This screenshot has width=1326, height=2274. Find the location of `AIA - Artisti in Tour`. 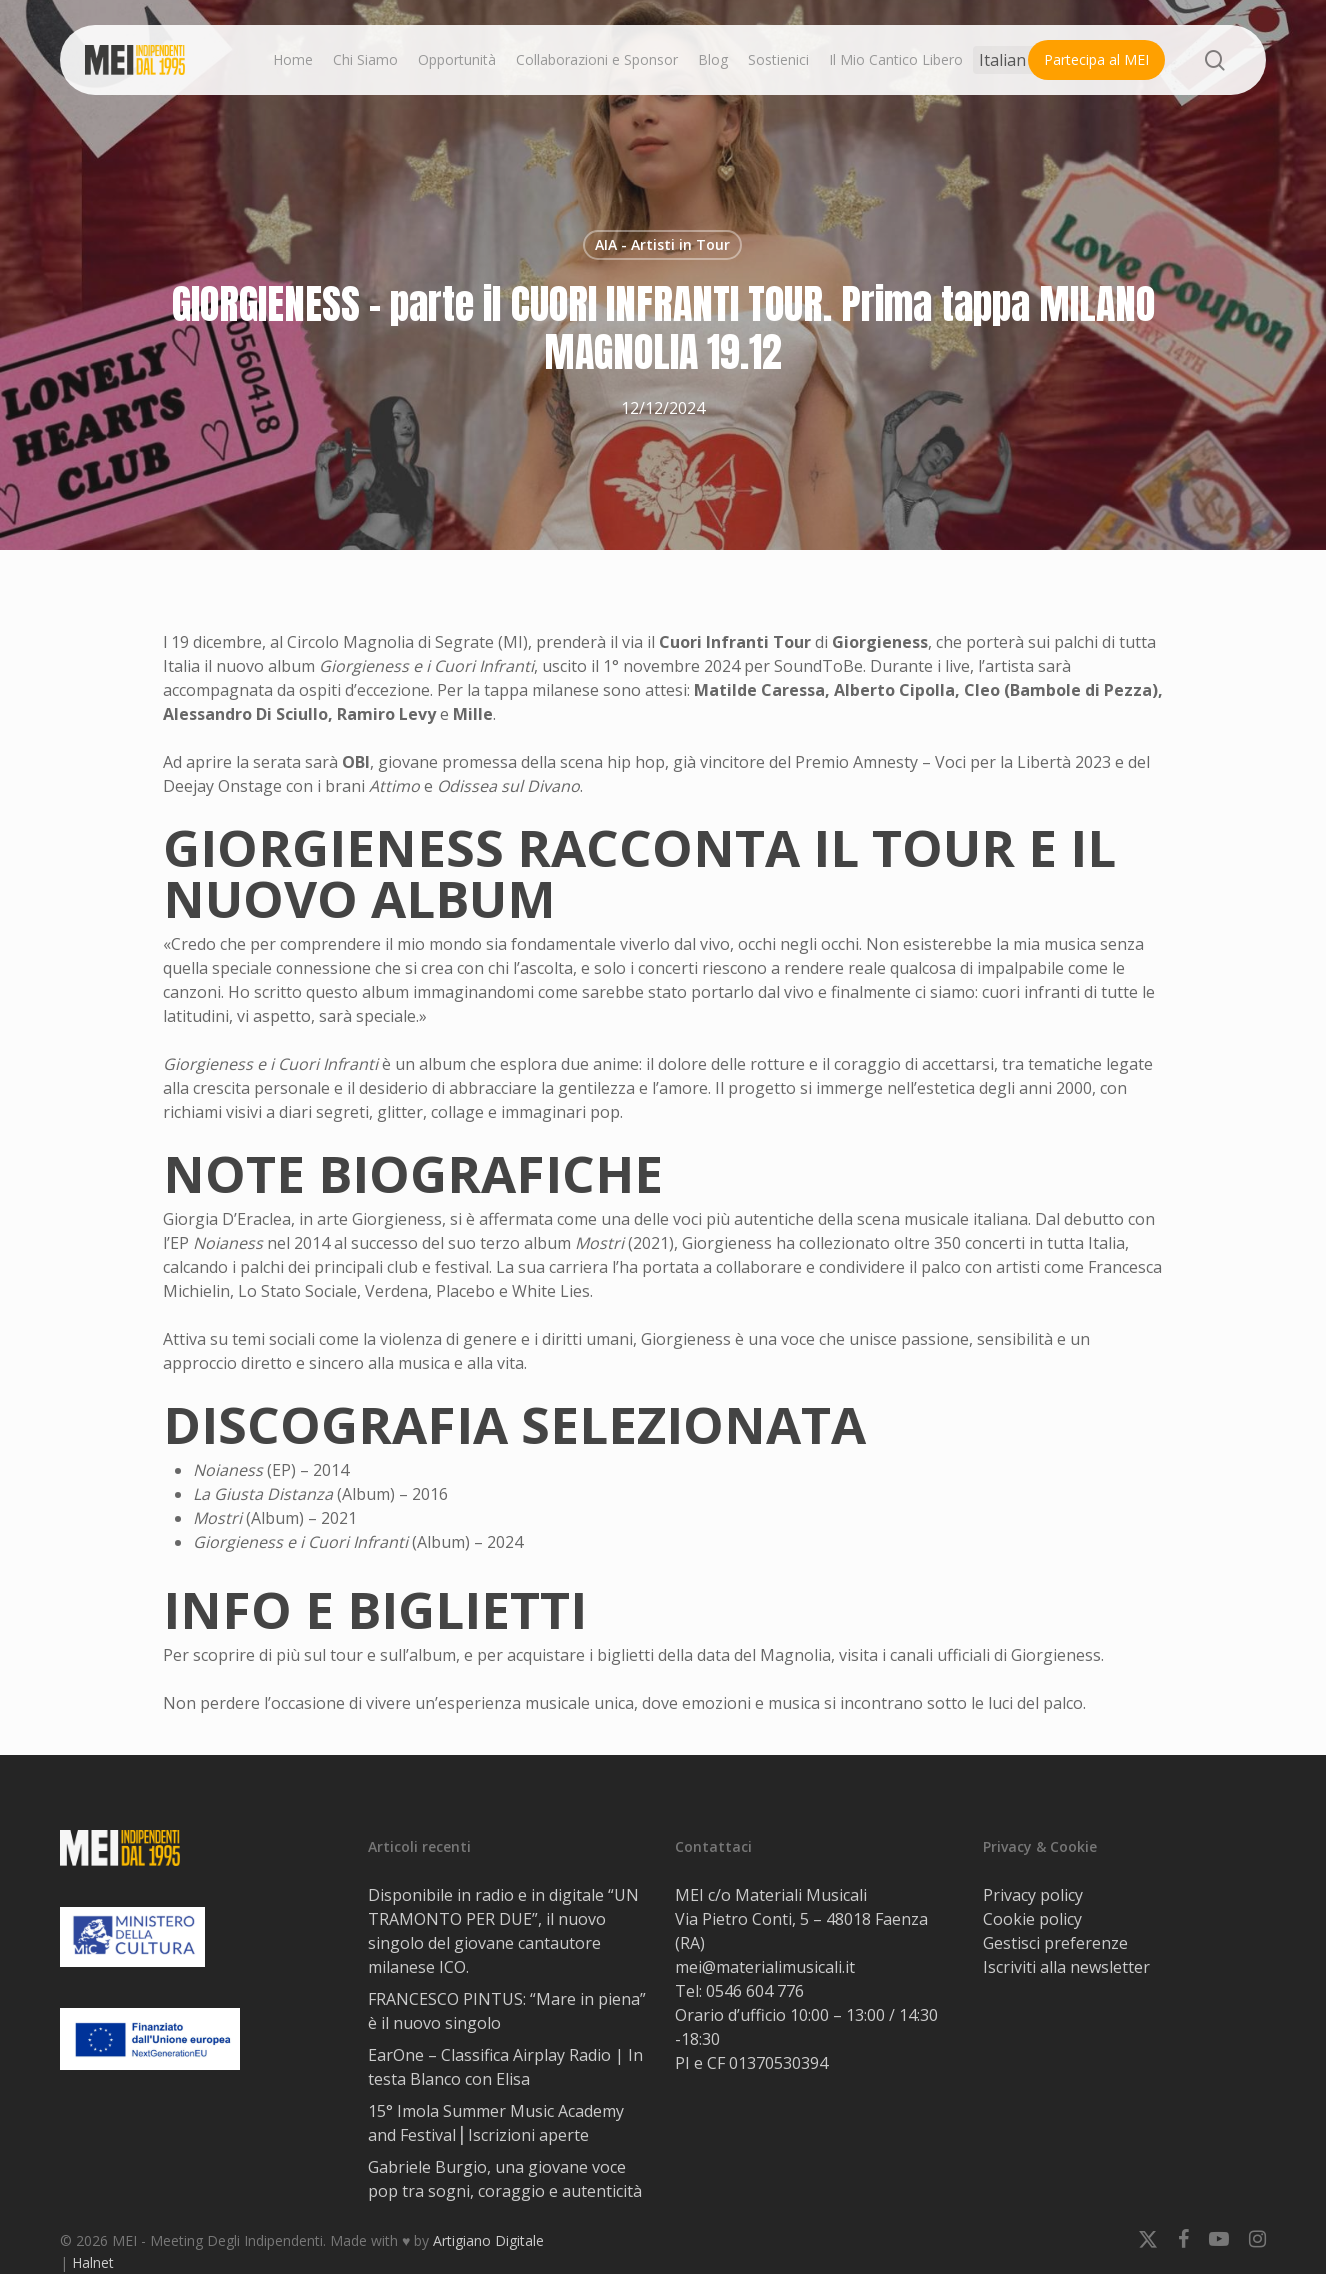

AIA - Artisti in Tour is located at coordinates (662, 244).